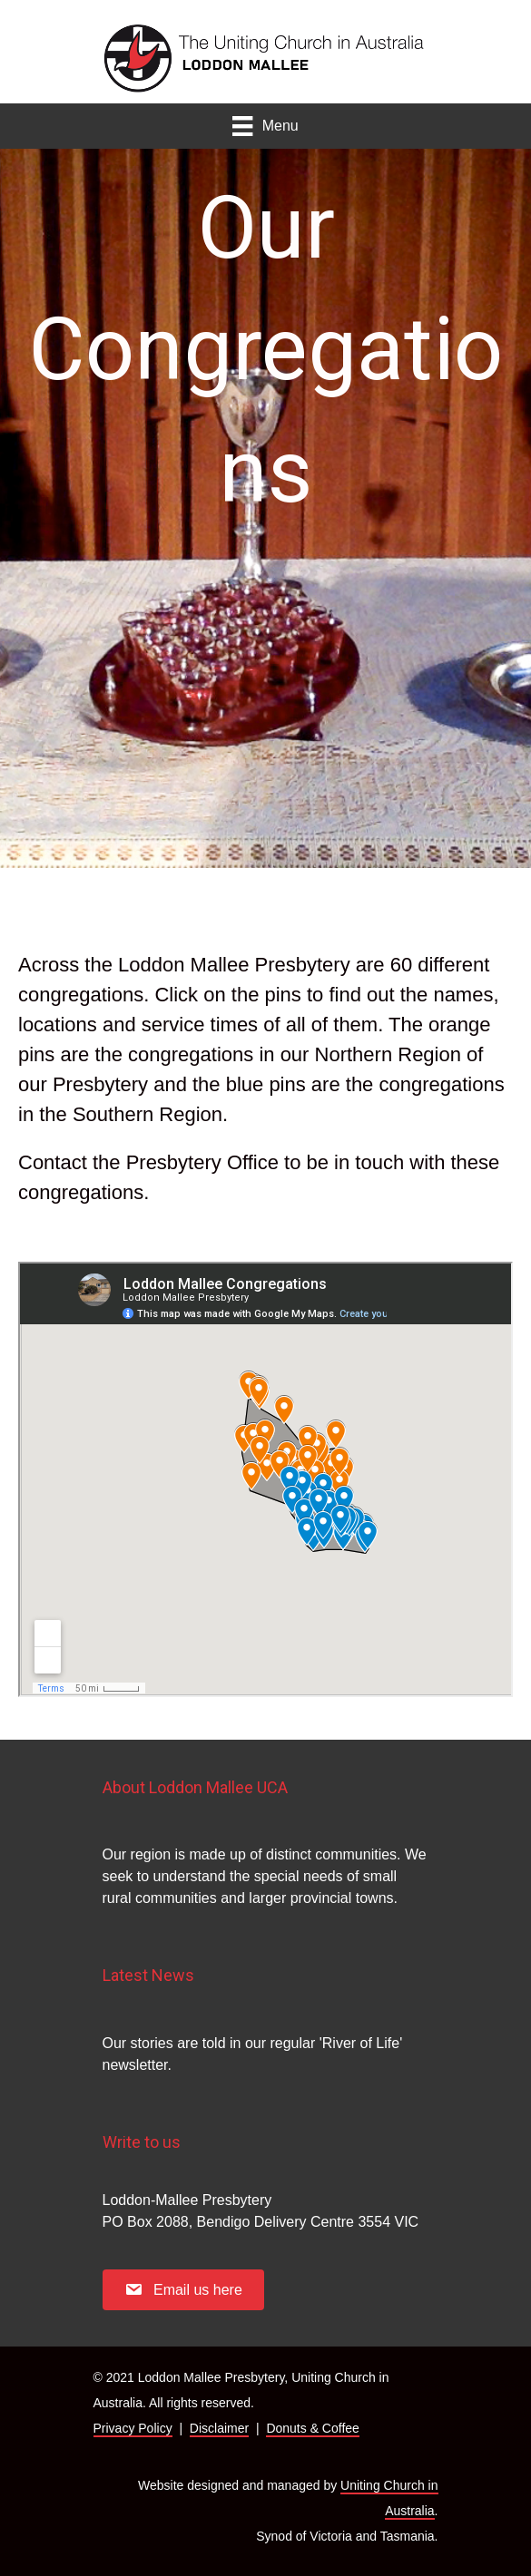  What do you see at coordinates (132, 2428) in the screenshot?
I see `Privacy Policy` at bounding box center [132, 2428].